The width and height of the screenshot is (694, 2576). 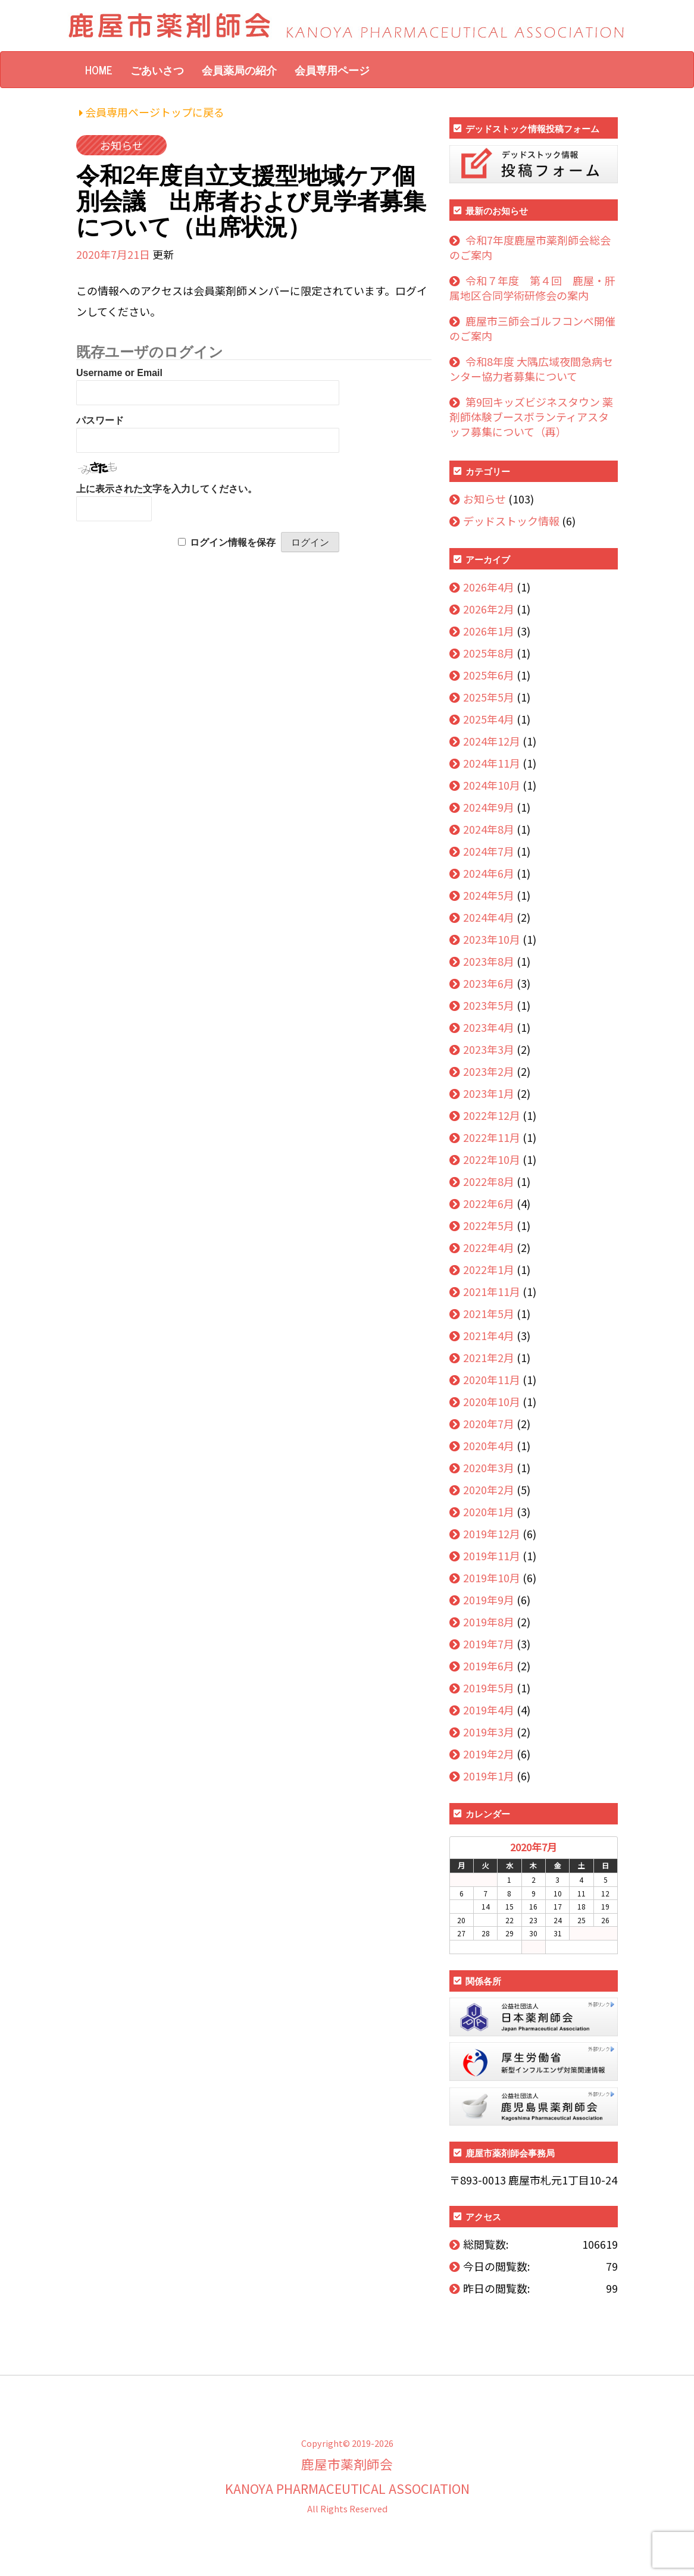 What do you see at coordinates (491, 1401) in the screenshot?
I see `2020年10月` at bounding box center [491, 1401].